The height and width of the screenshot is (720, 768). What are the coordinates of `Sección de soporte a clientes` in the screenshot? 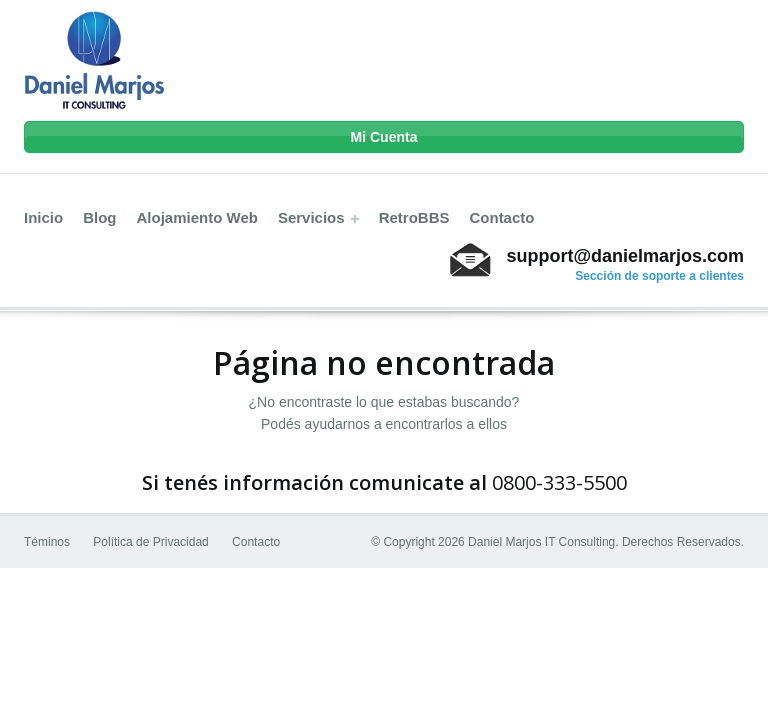 It's located at (659, 276).